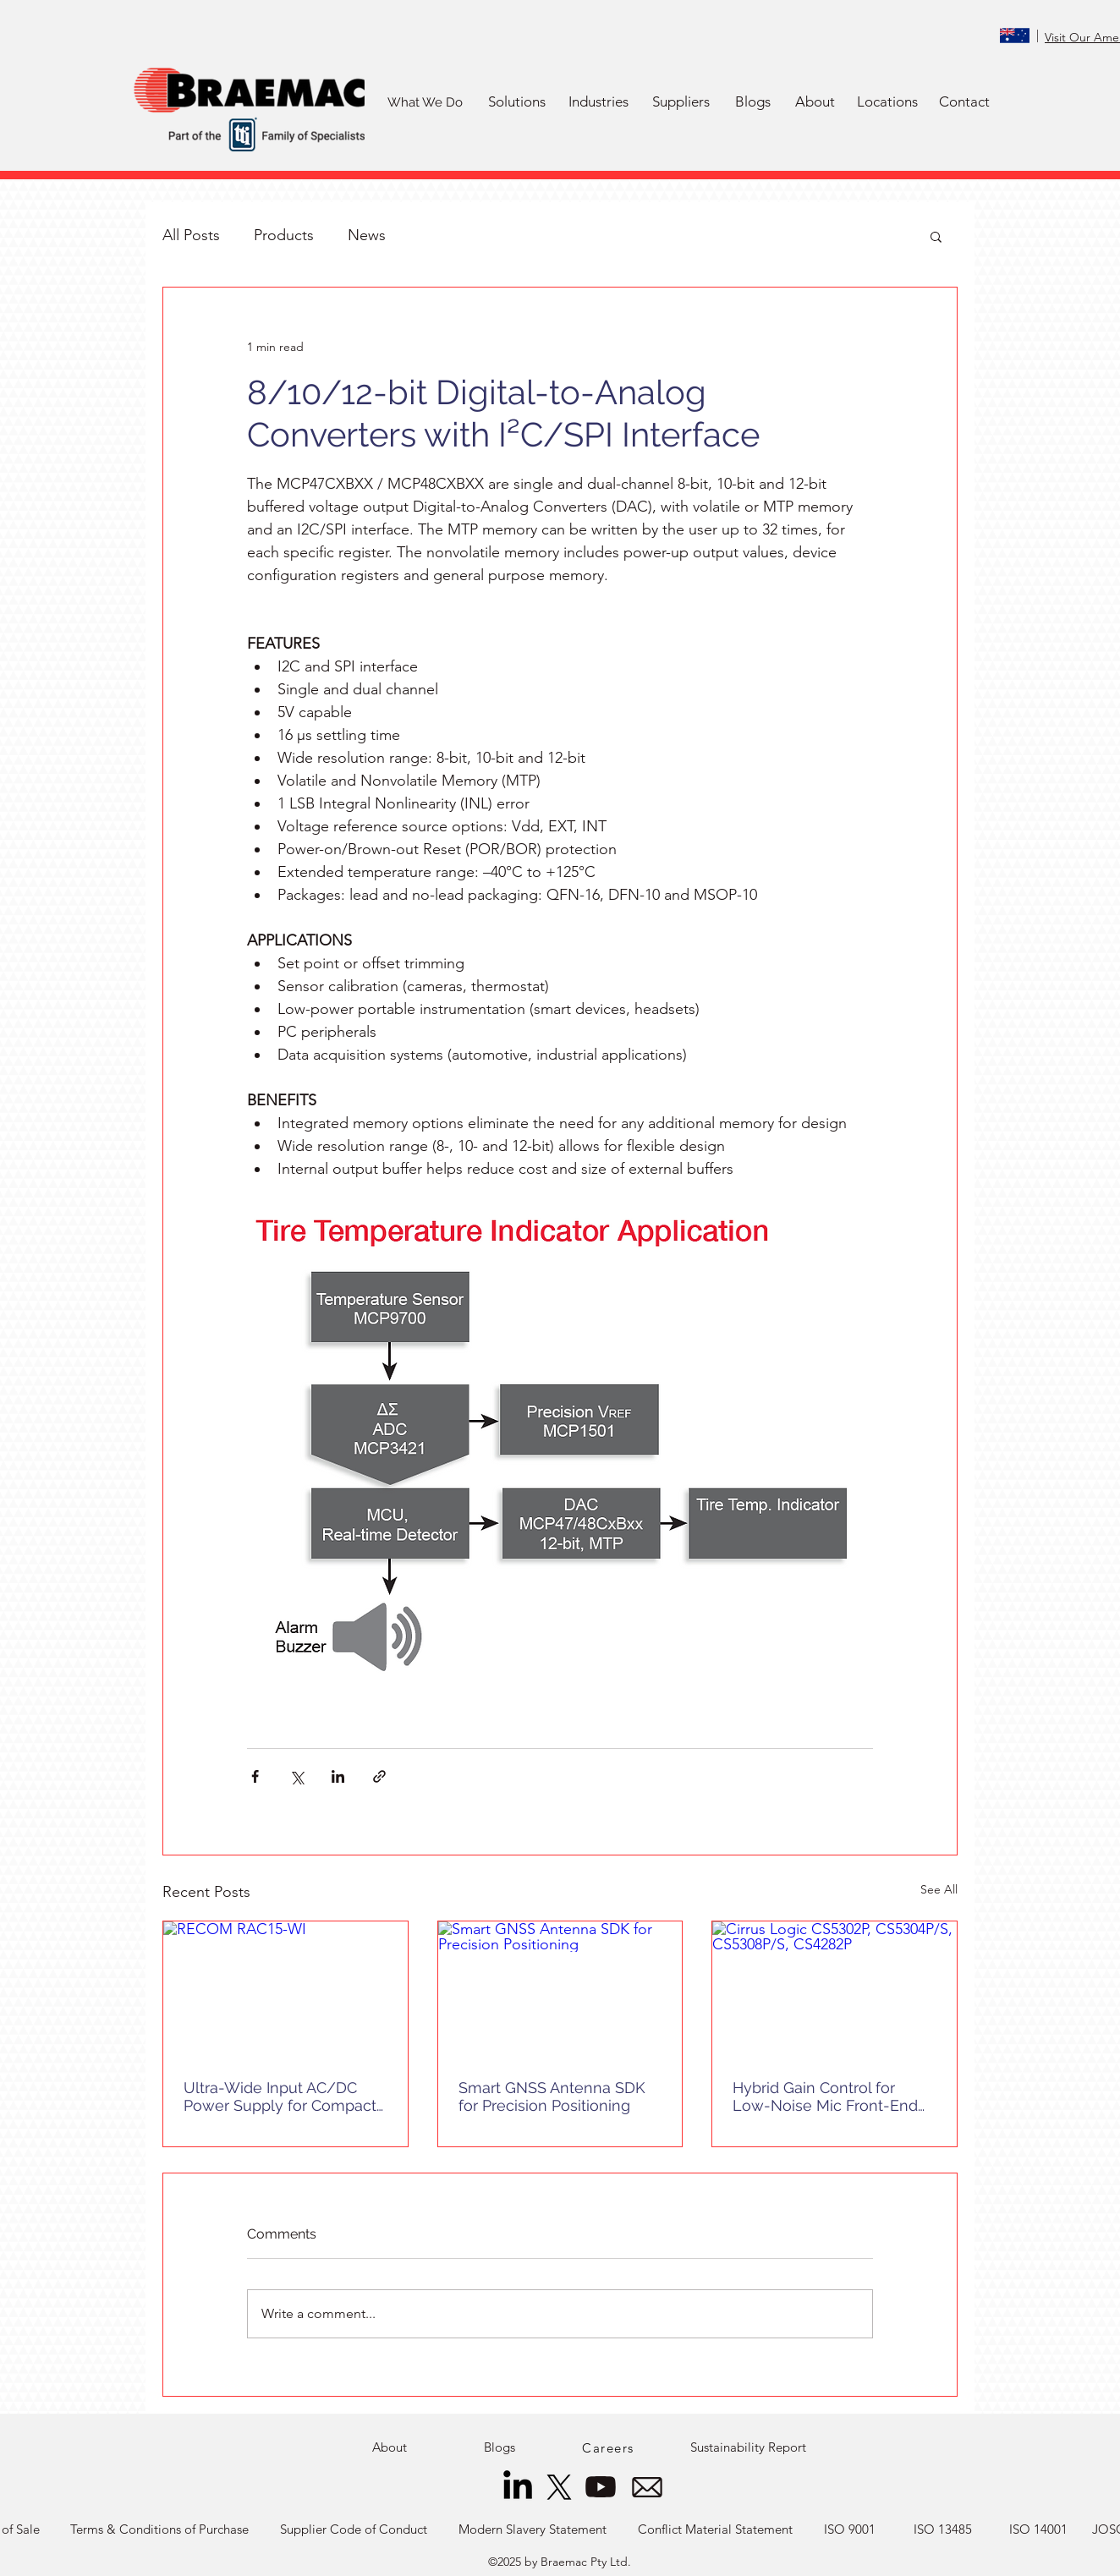 This screenshot has height=2576, width=1120. I want to click on [Share via X (Twitter)], so click(296, 1776).